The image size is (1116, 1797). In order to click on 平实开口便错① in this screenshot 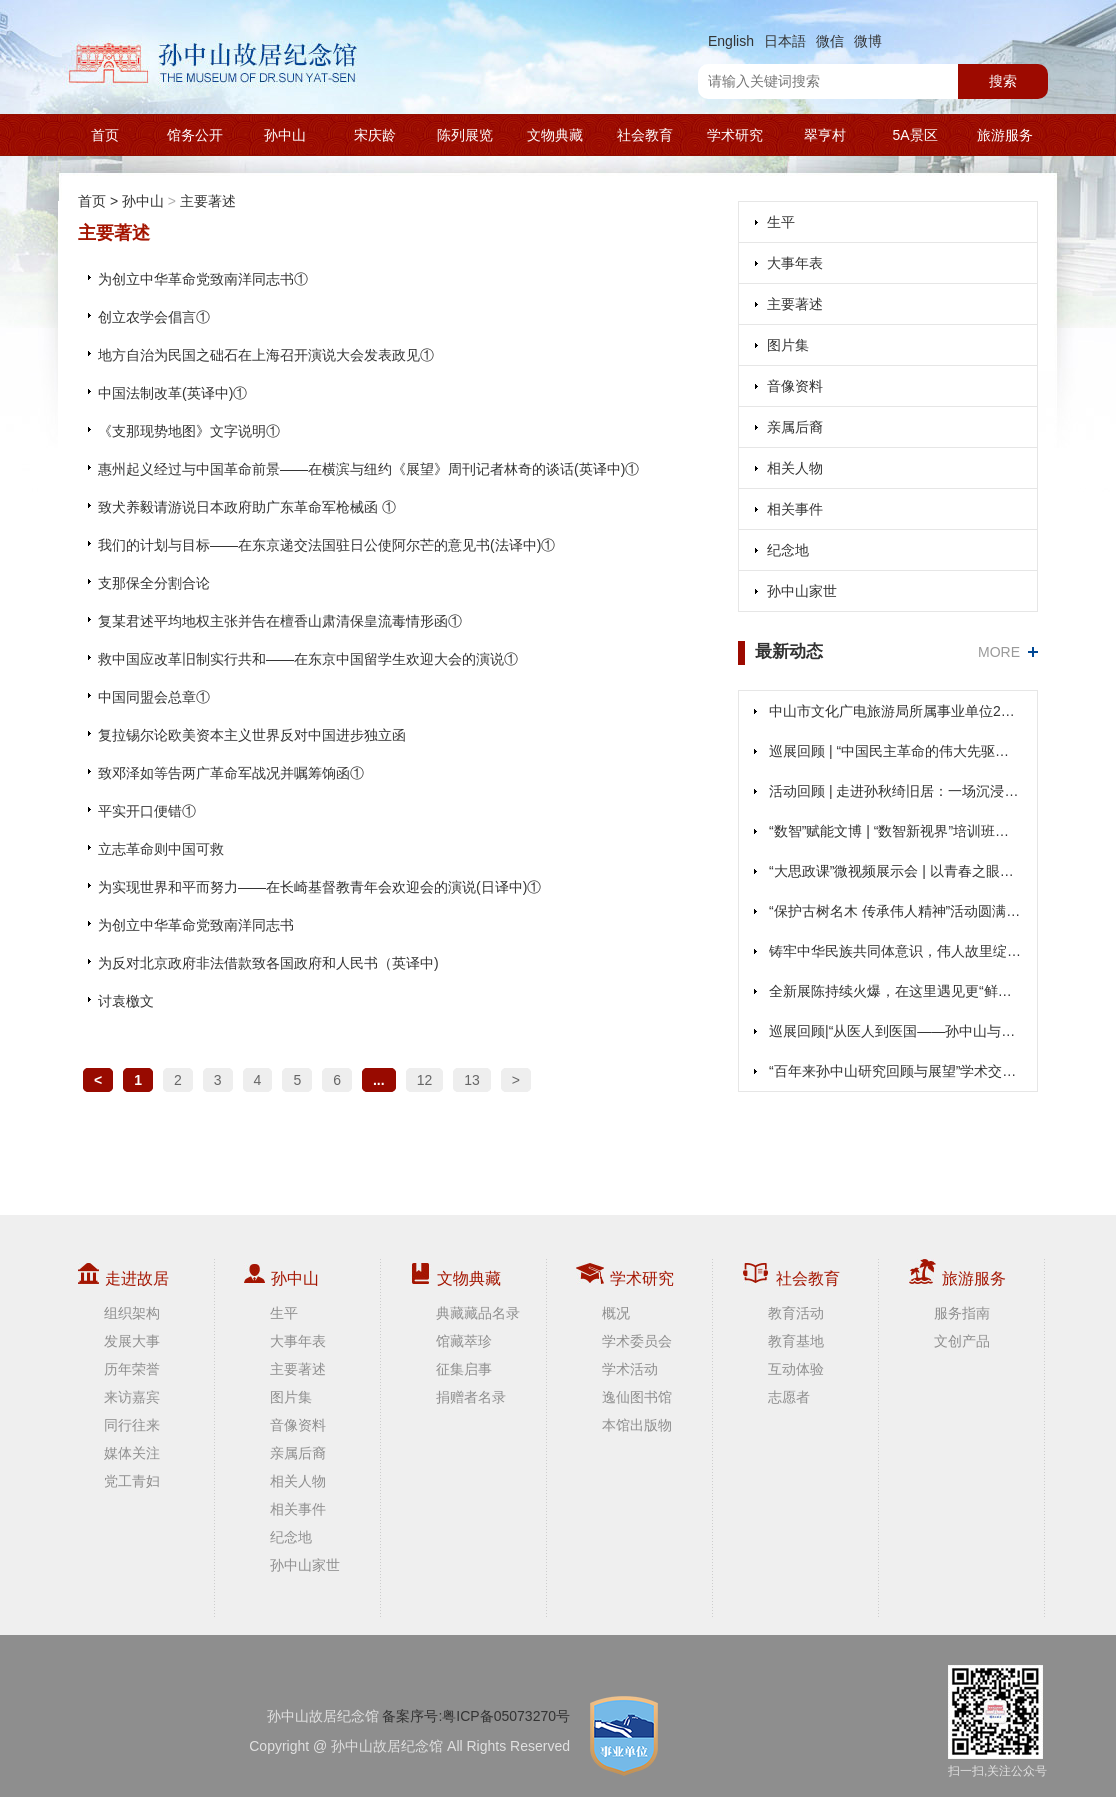, I will do `click(147, 811)`.